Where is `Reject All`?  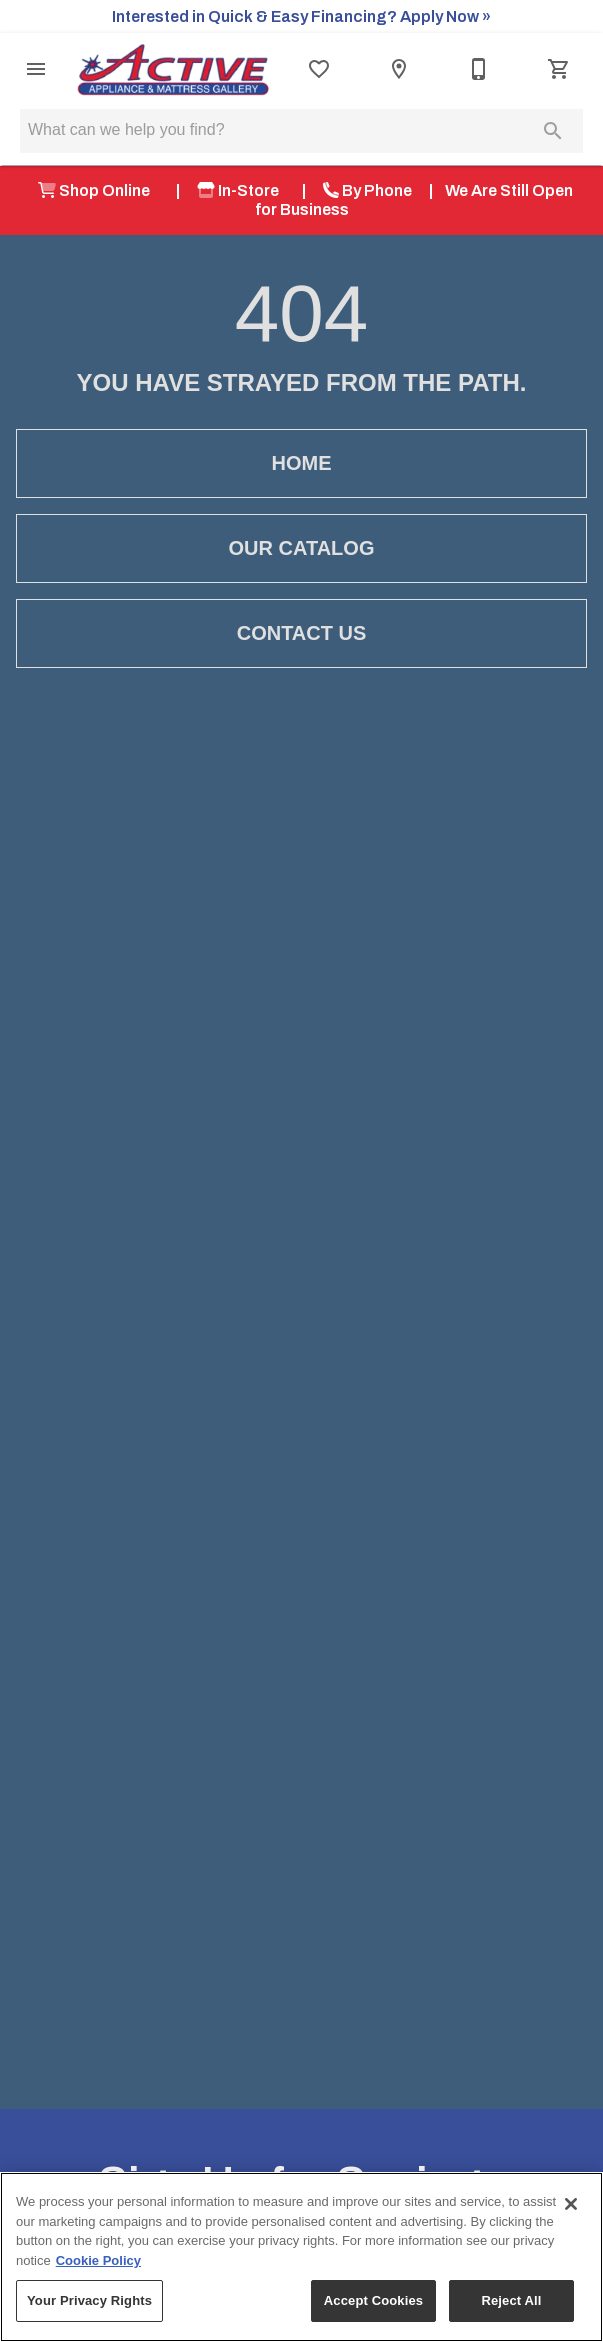
Reject All is located at coordinates (511, 2300).